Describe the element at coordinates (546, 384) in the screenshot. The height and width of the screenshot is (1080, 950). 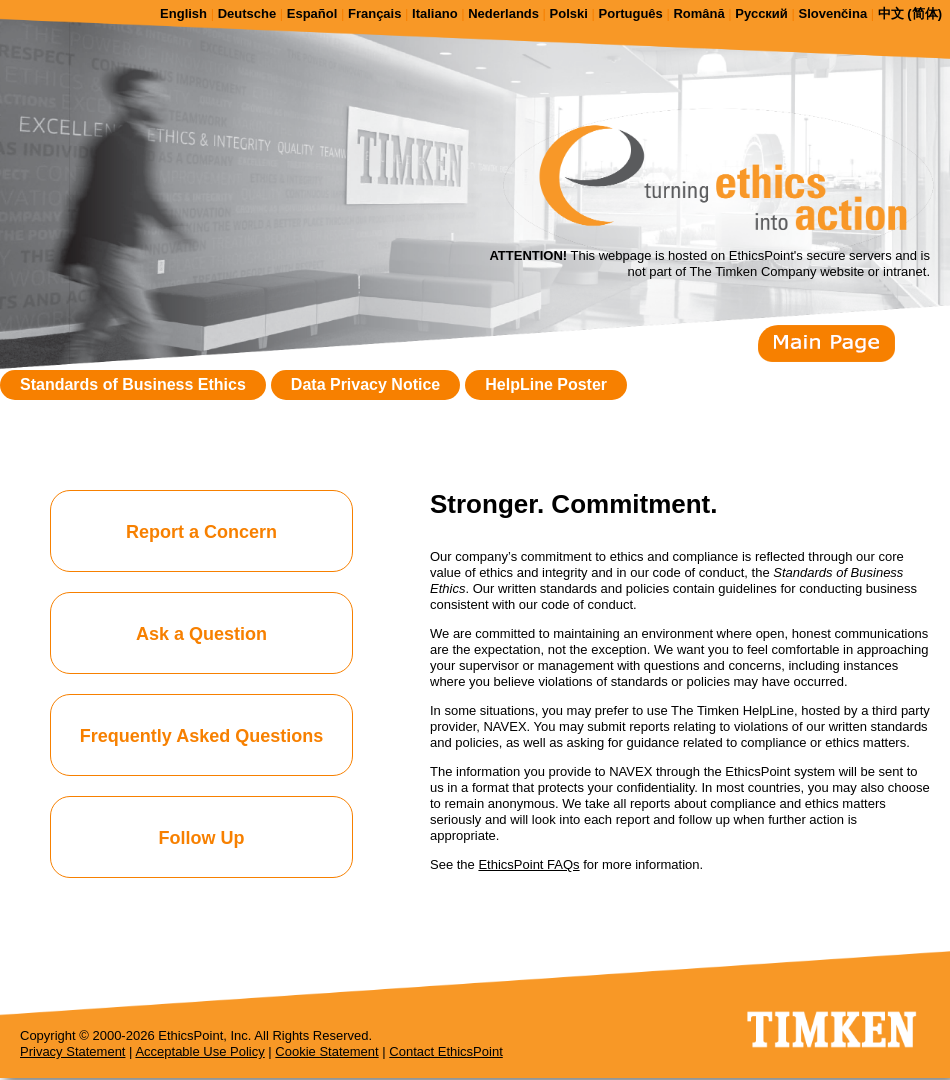
I see `HelpLine Poster` at that location.